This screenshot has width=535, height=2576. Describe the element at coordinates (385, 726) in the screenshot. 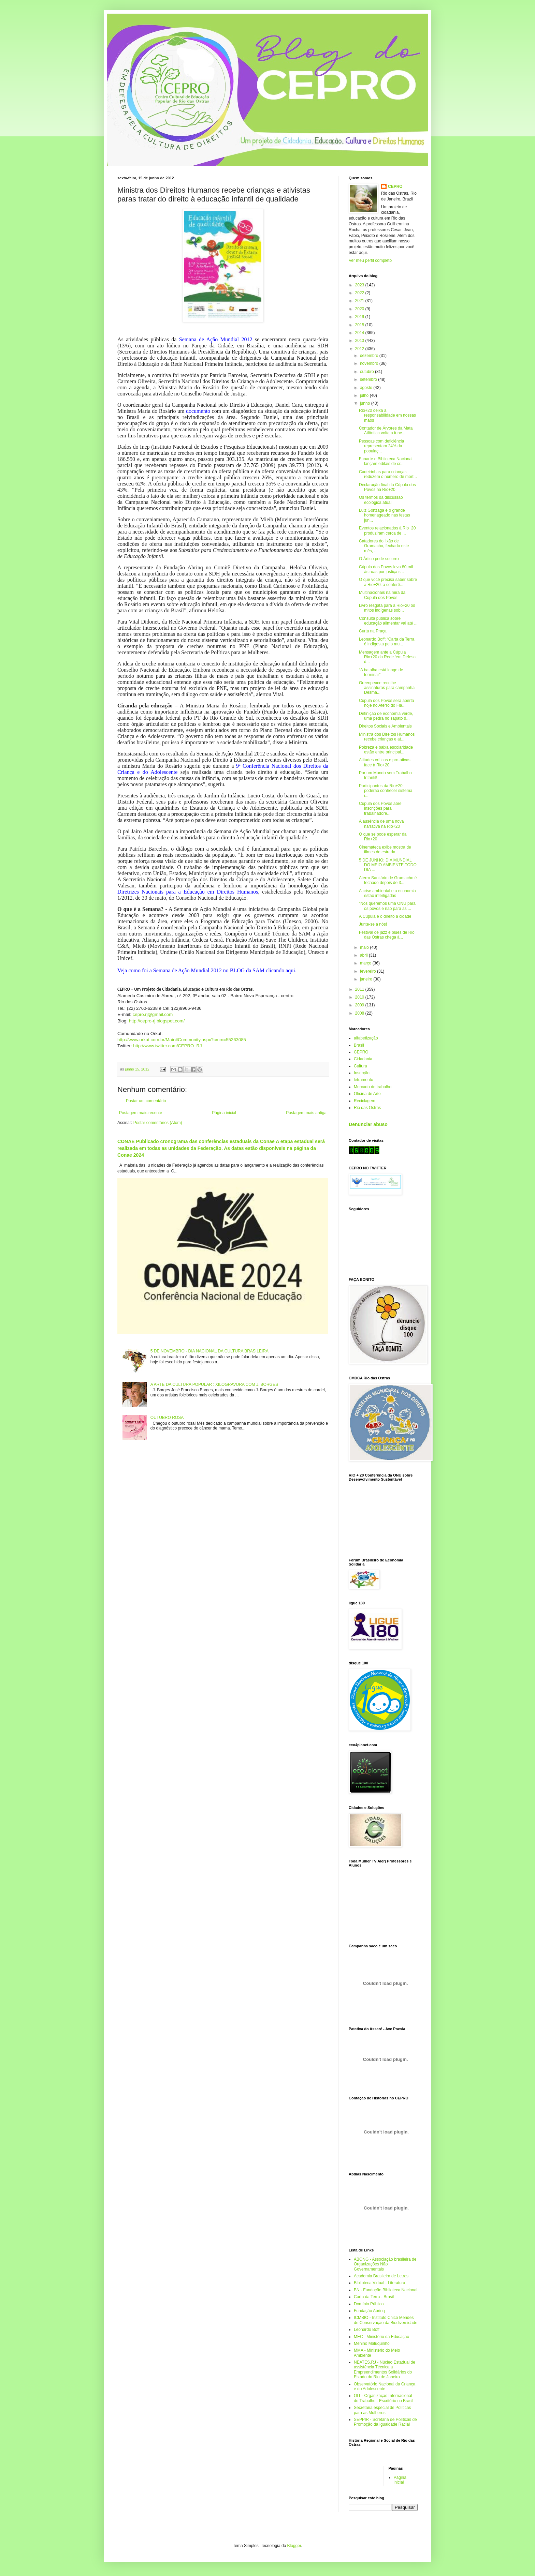

I see `Direitos Sociais e Ambientais` at that location.